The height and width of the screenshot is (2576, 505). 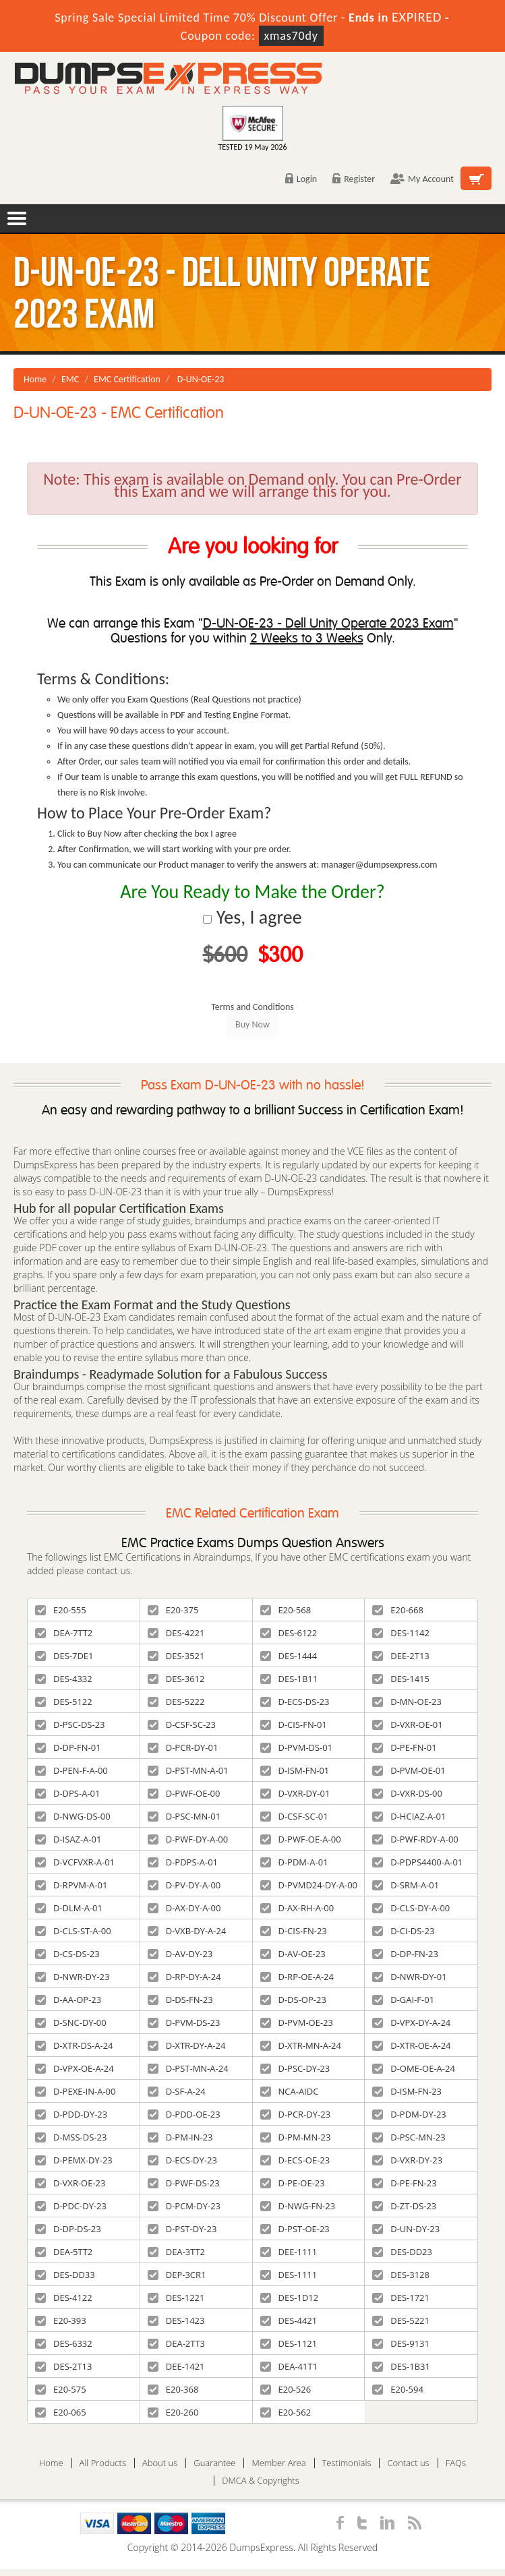 I want to click on D-PST-MN-A-01, so click(x=188, y=1770).